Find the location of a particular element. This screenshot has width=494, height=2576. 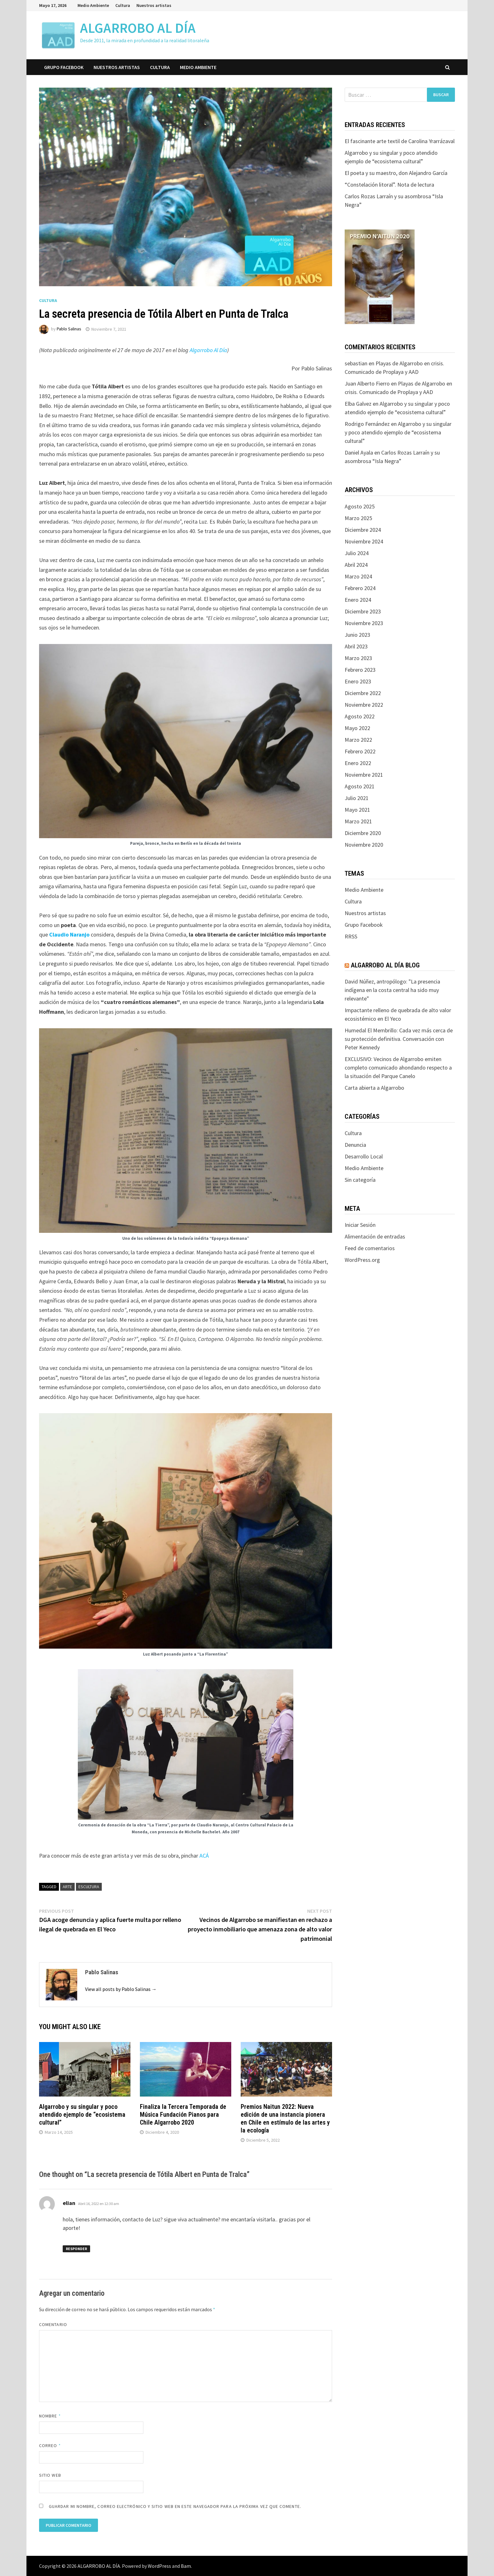

Diciembre 2022 is located at coordinates (363, 693).